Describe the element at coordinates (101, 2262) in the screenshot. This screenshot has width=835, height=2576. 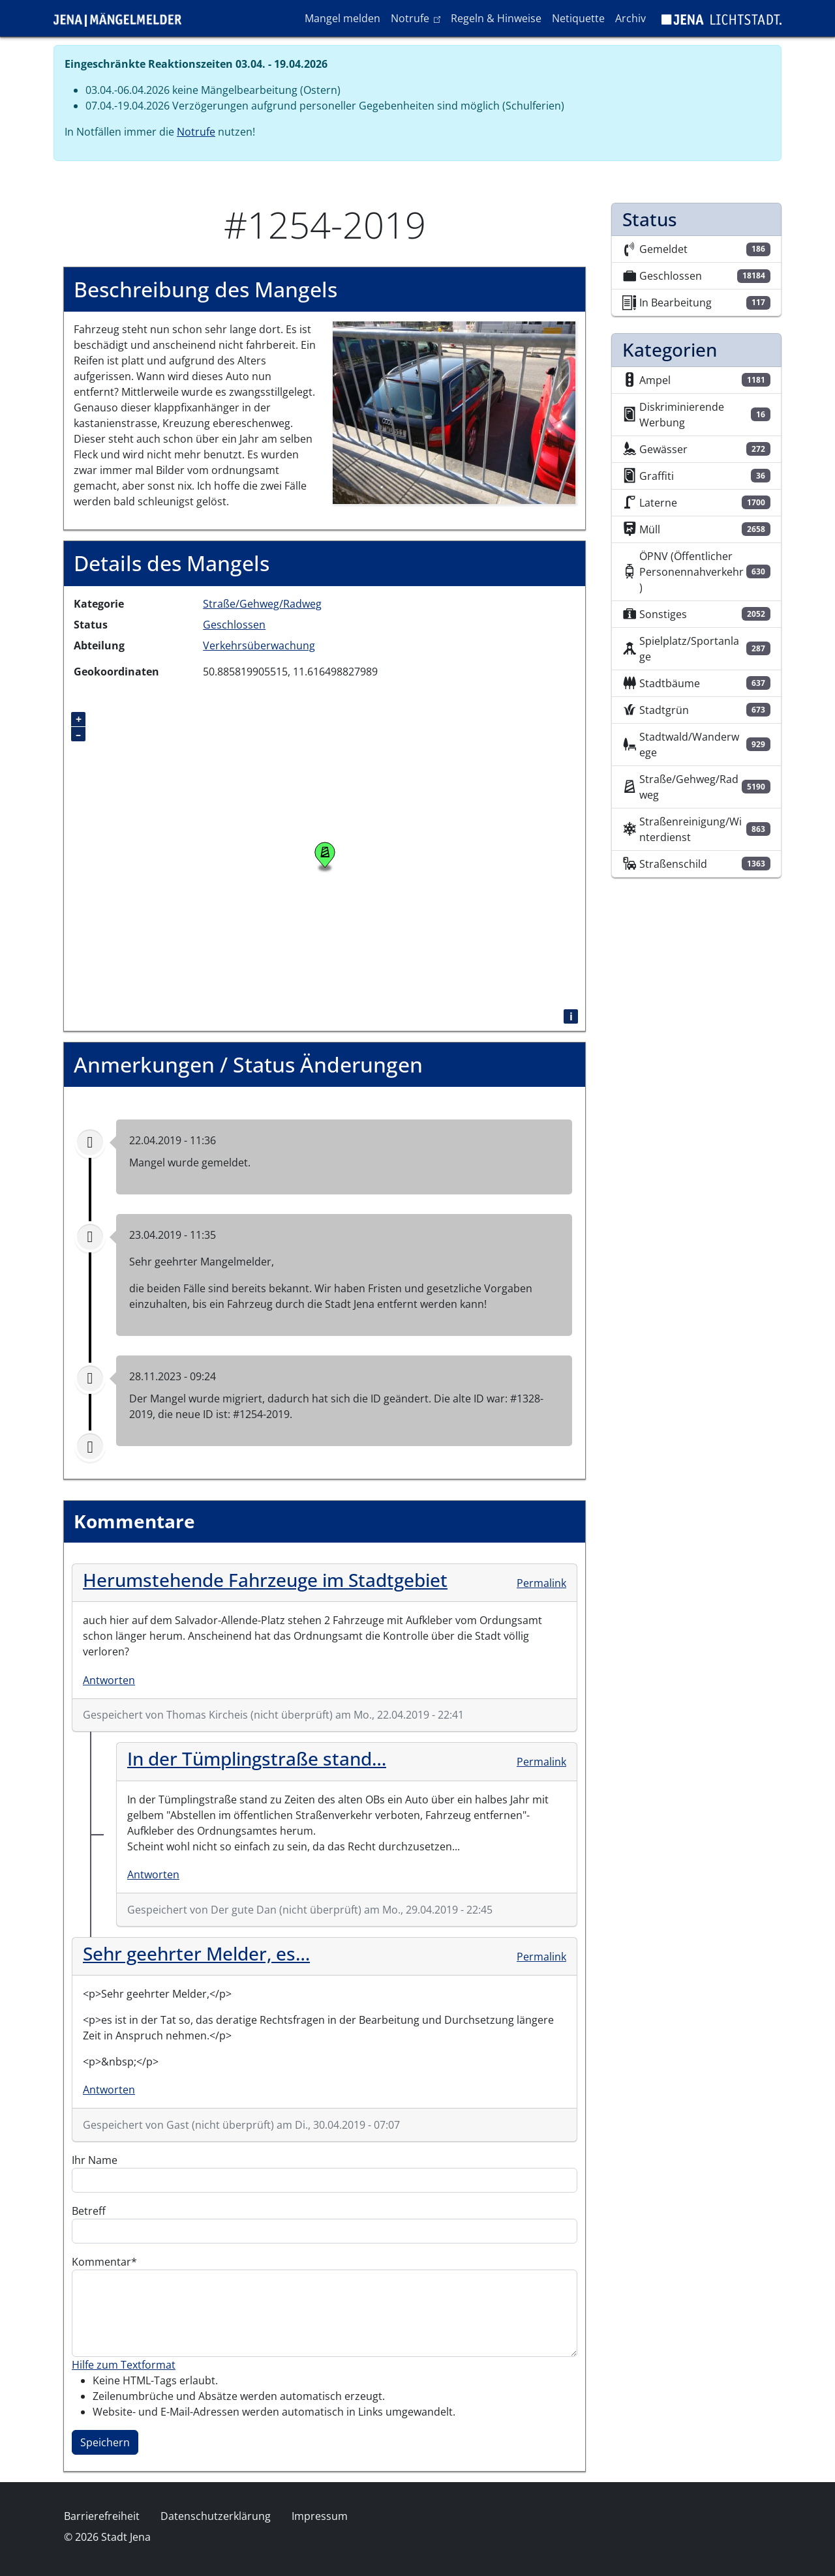
I see `Kommentar` at that location.